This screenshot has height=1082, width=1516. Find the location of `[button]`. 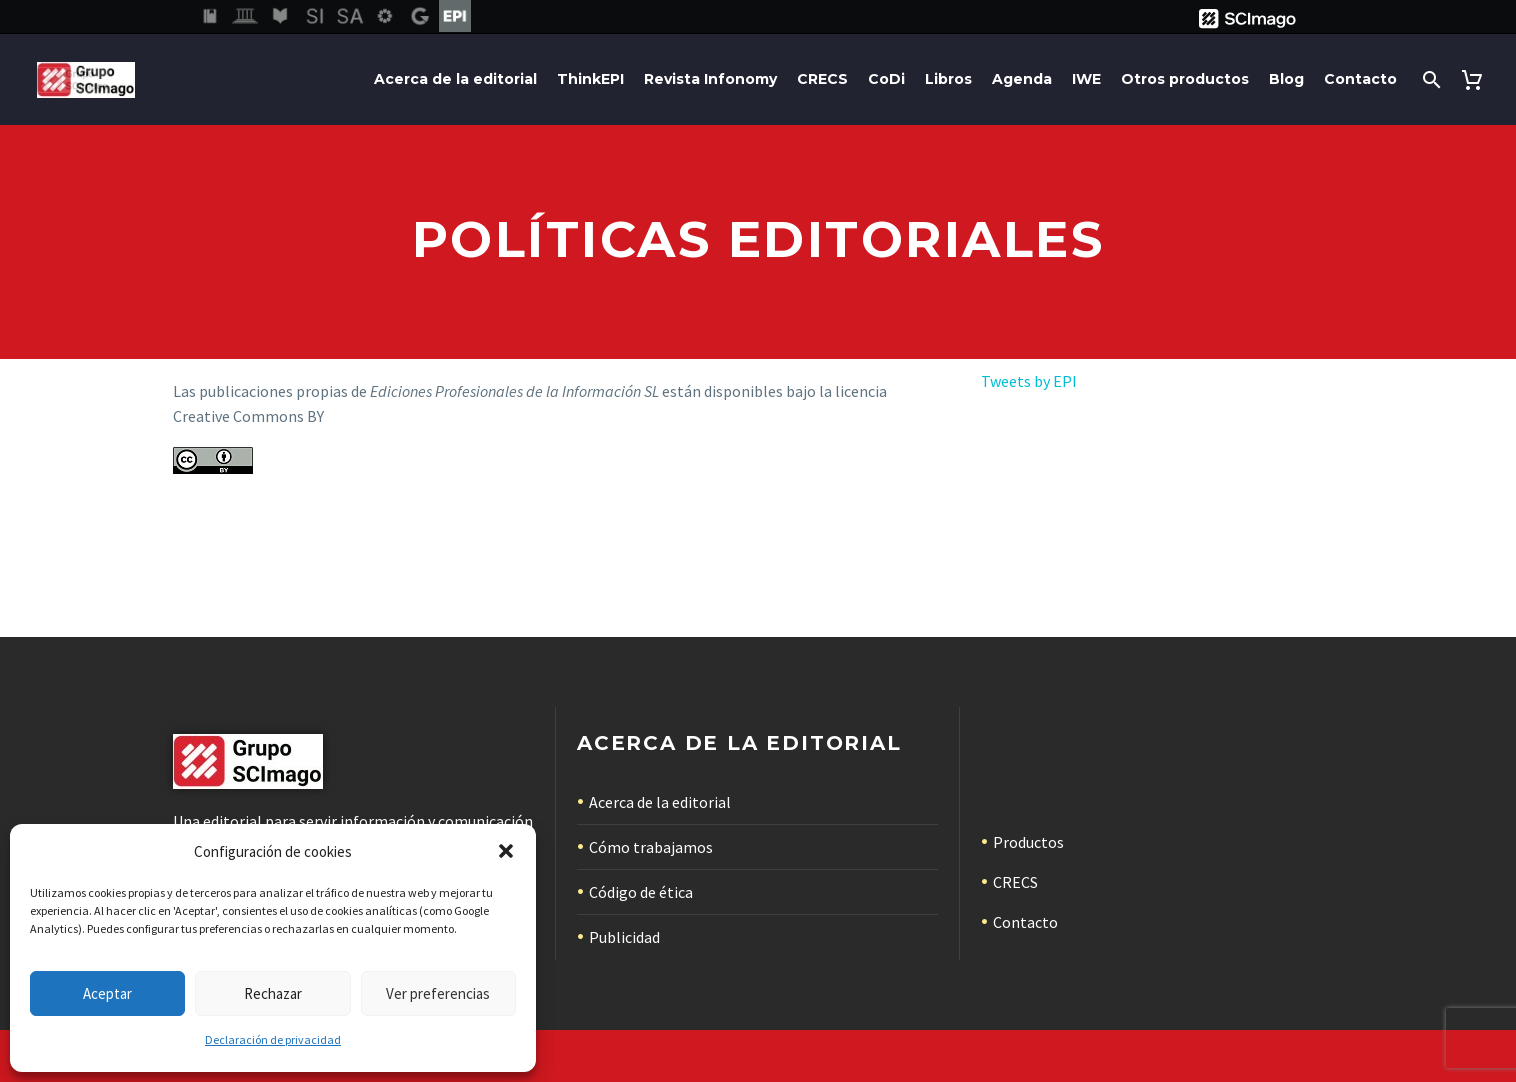

[button] is located at coordinates (506, 851).